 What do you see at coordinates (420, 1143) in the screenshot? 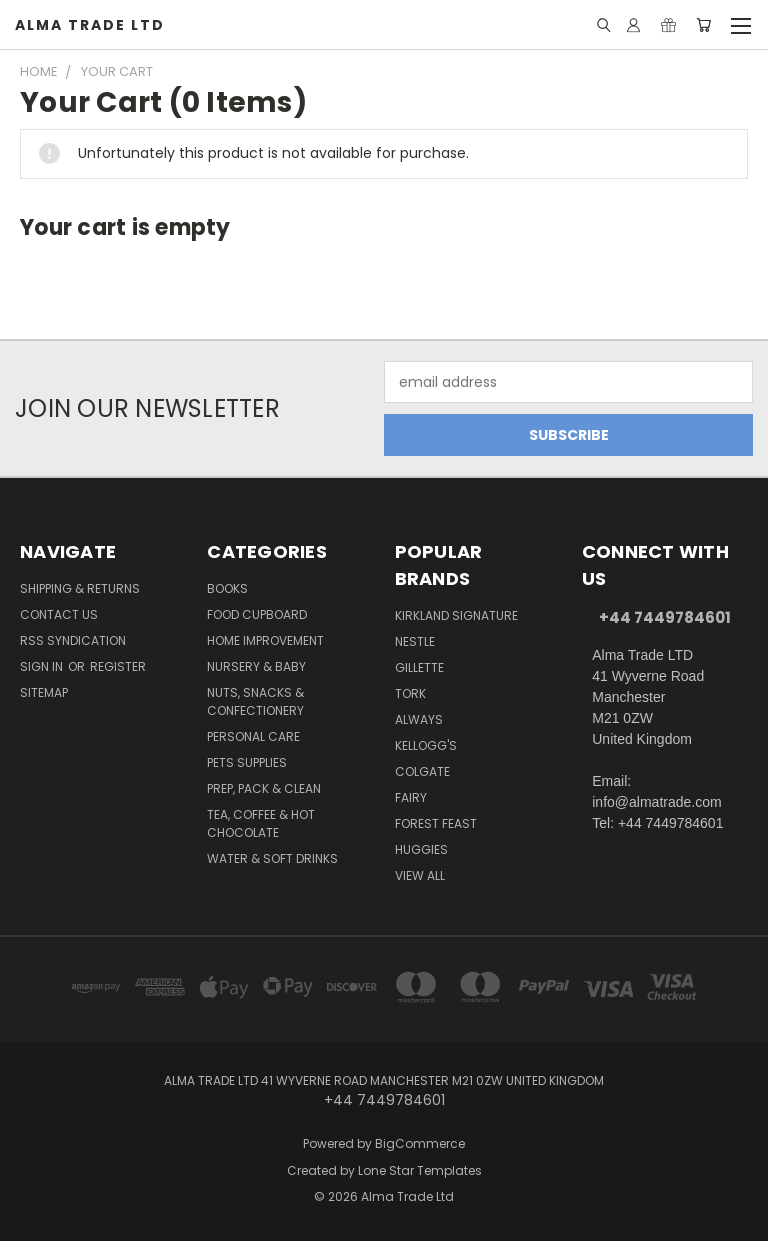
I see `BigCommerce` at bounding box center [420, 1143].